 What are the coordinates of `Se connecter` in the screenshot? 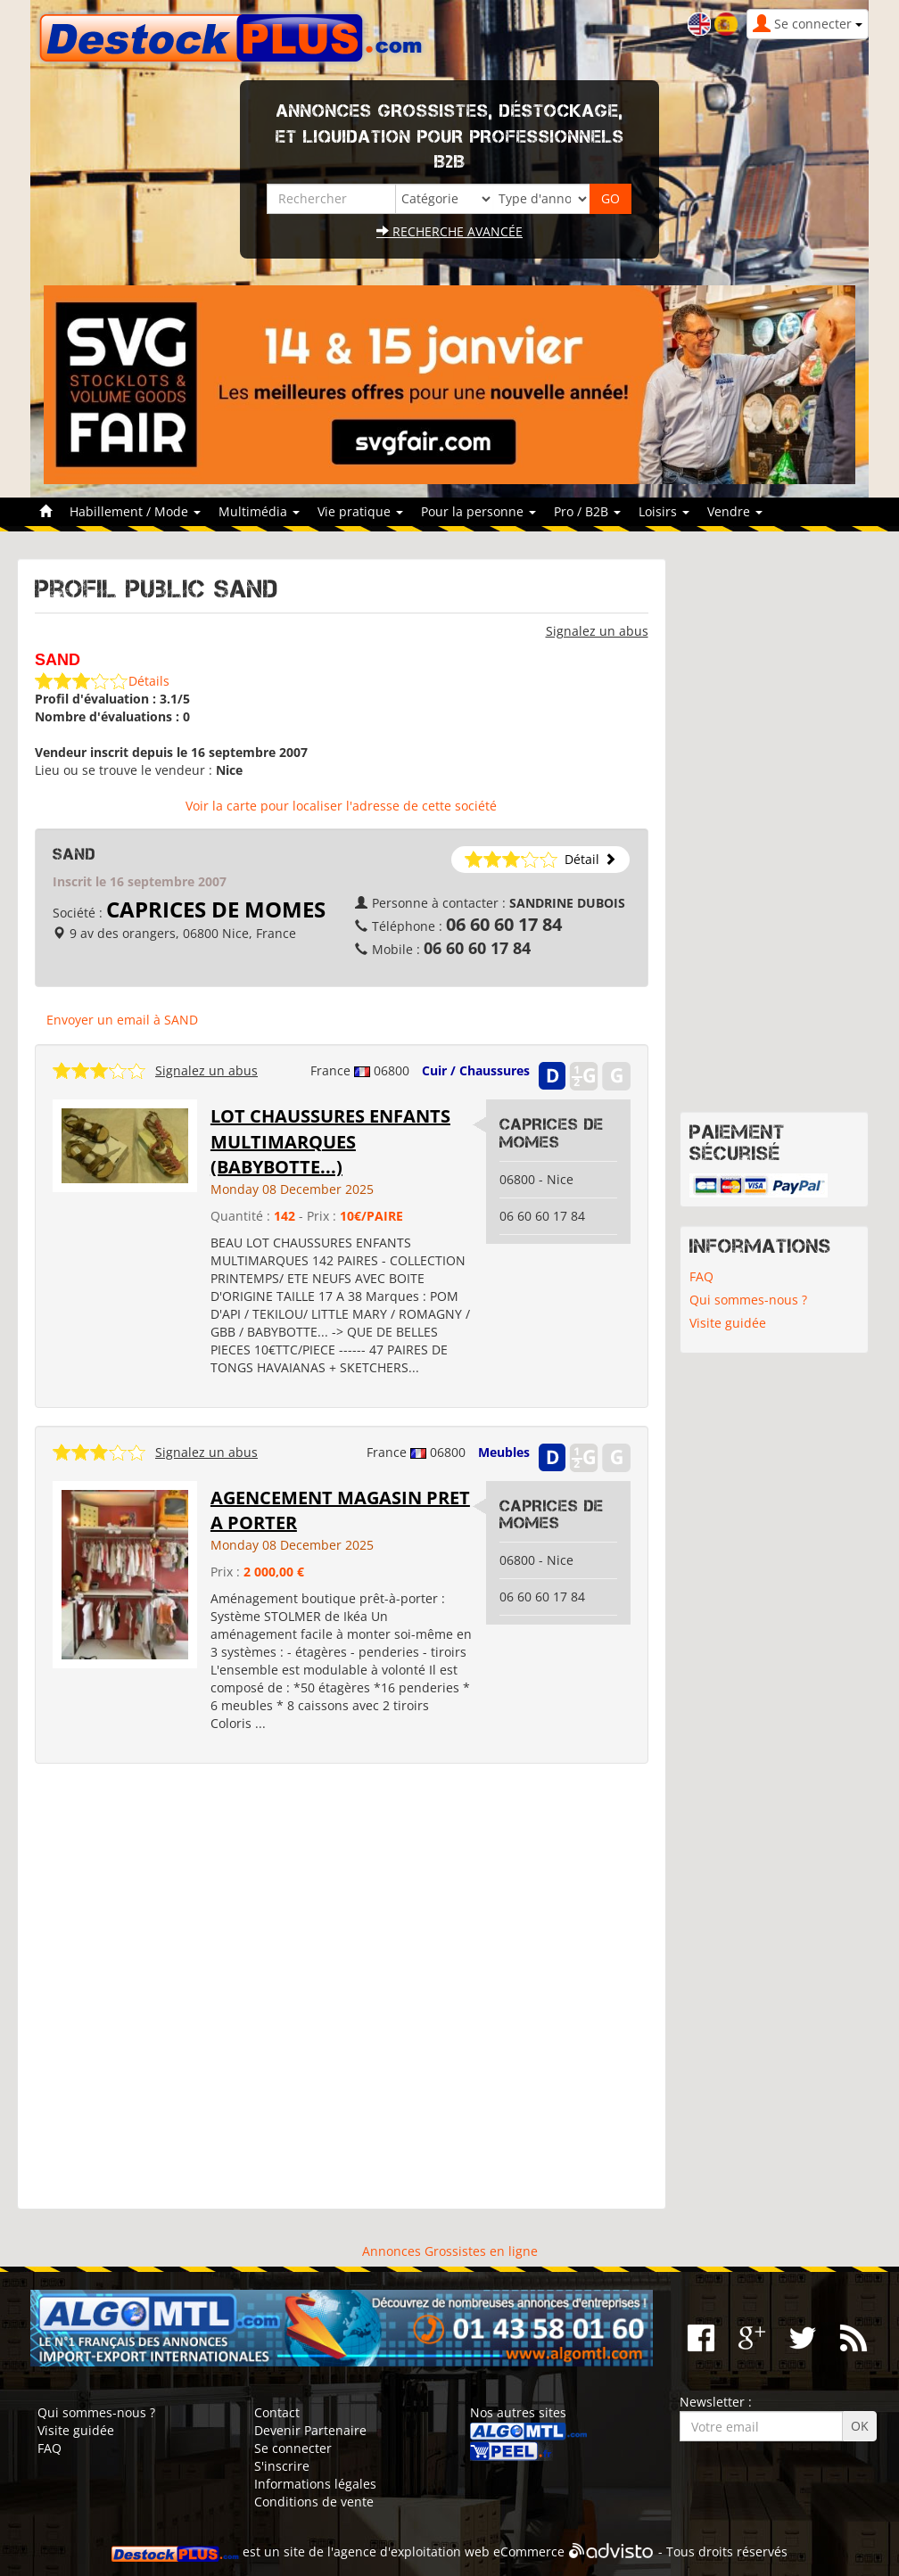 It's located at (293, 2448).